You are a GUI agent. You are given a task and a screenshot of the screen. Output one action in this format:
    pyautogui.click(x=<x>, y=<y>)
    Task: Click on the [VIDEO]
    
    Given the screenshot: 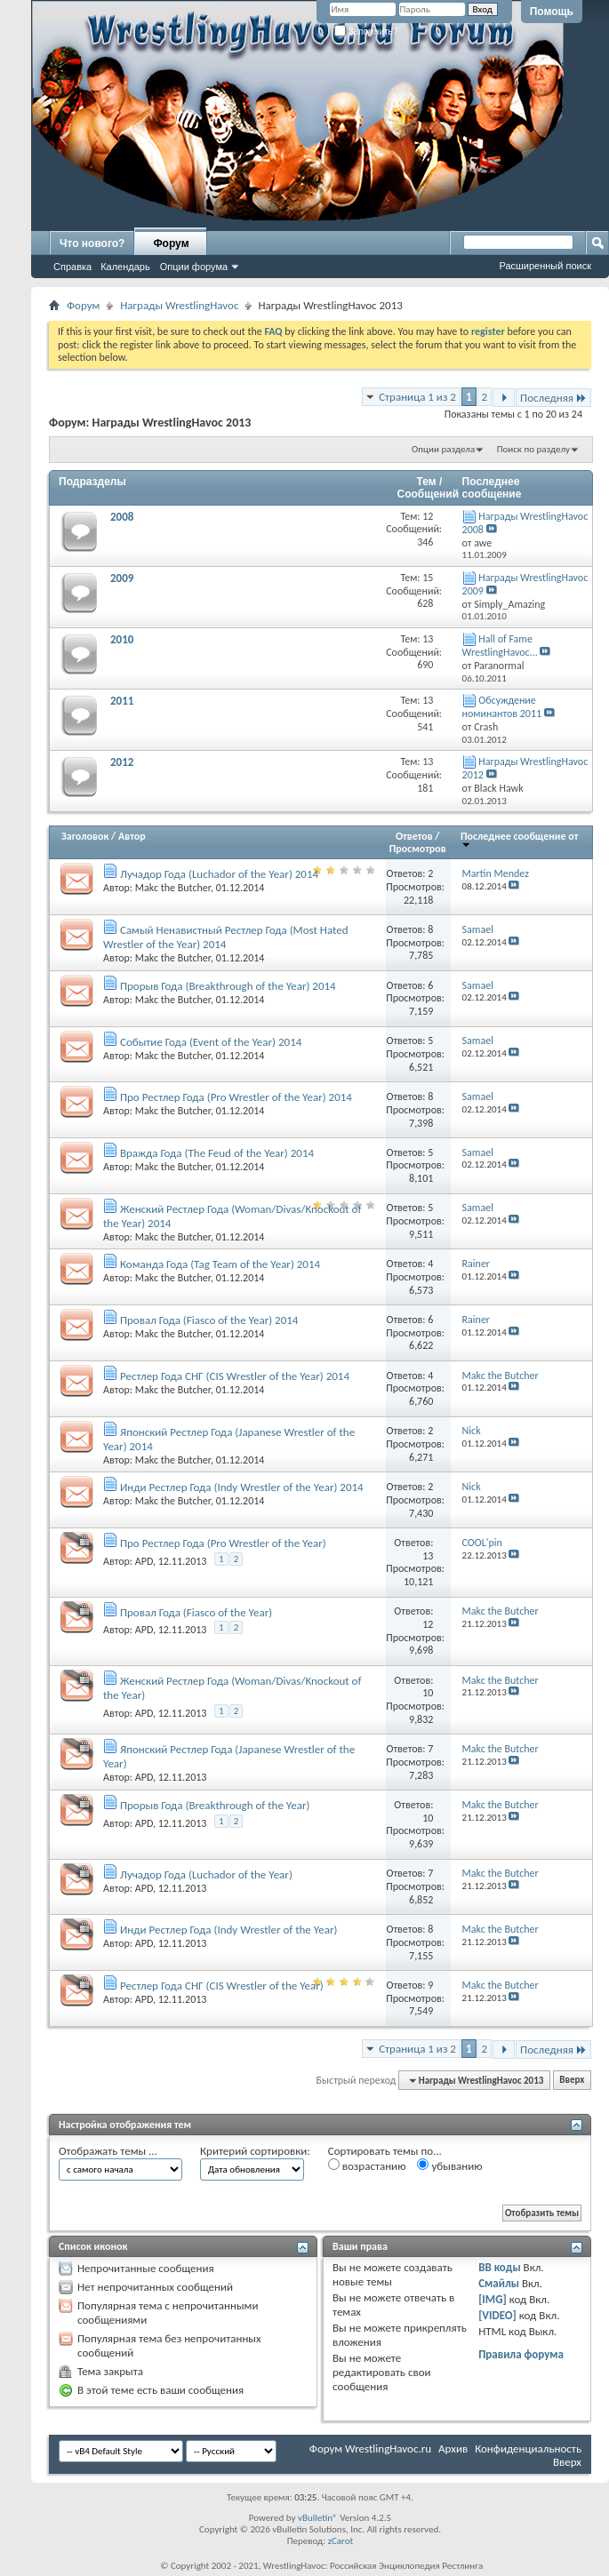 What is the action you would take?
    pyautogui.click(x=497, y=2315)
    